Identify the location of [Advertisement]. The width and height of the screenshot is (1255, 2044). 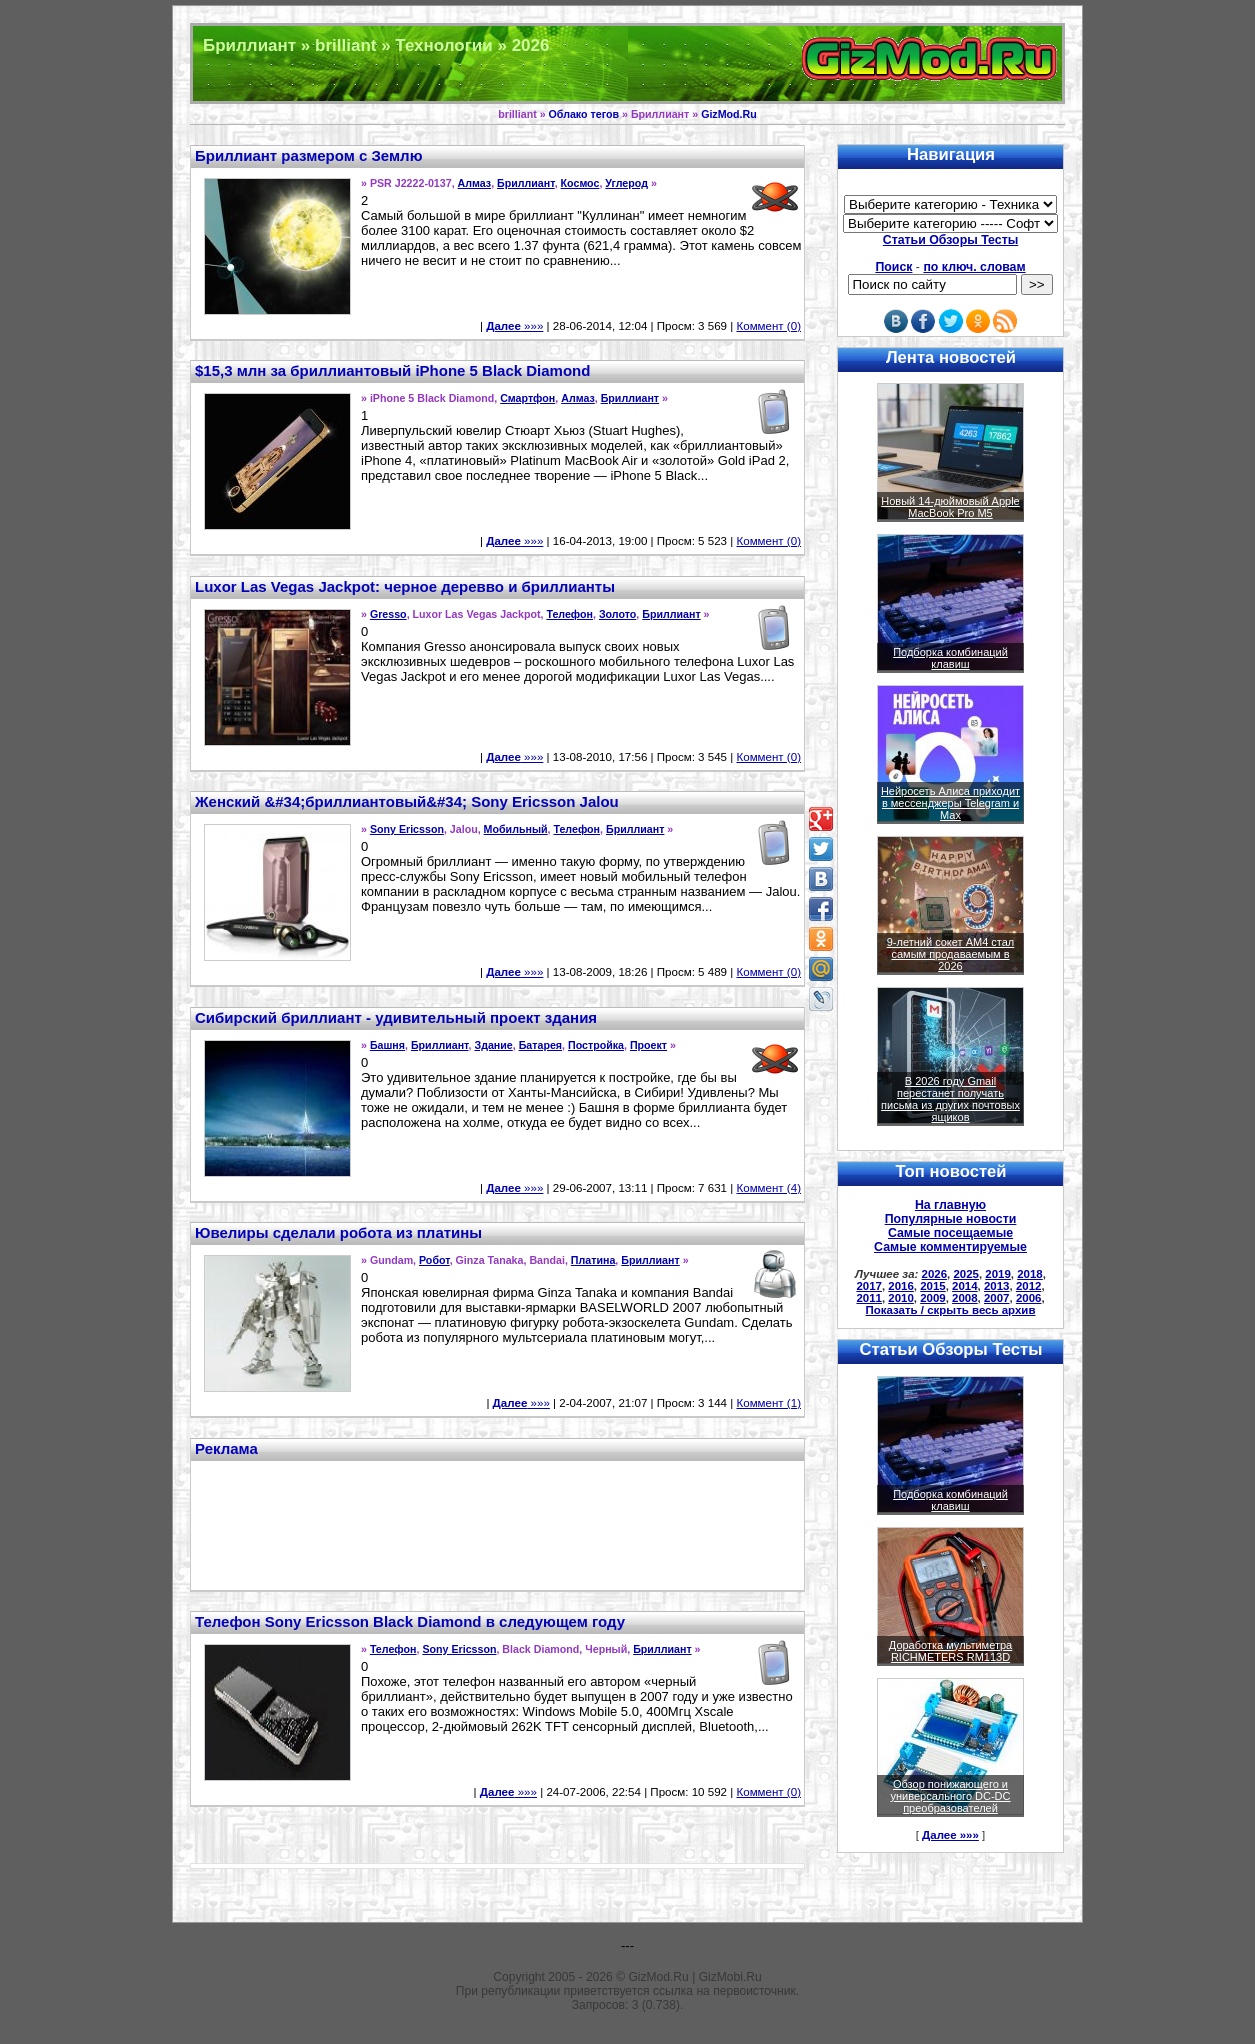
(498, 1523).